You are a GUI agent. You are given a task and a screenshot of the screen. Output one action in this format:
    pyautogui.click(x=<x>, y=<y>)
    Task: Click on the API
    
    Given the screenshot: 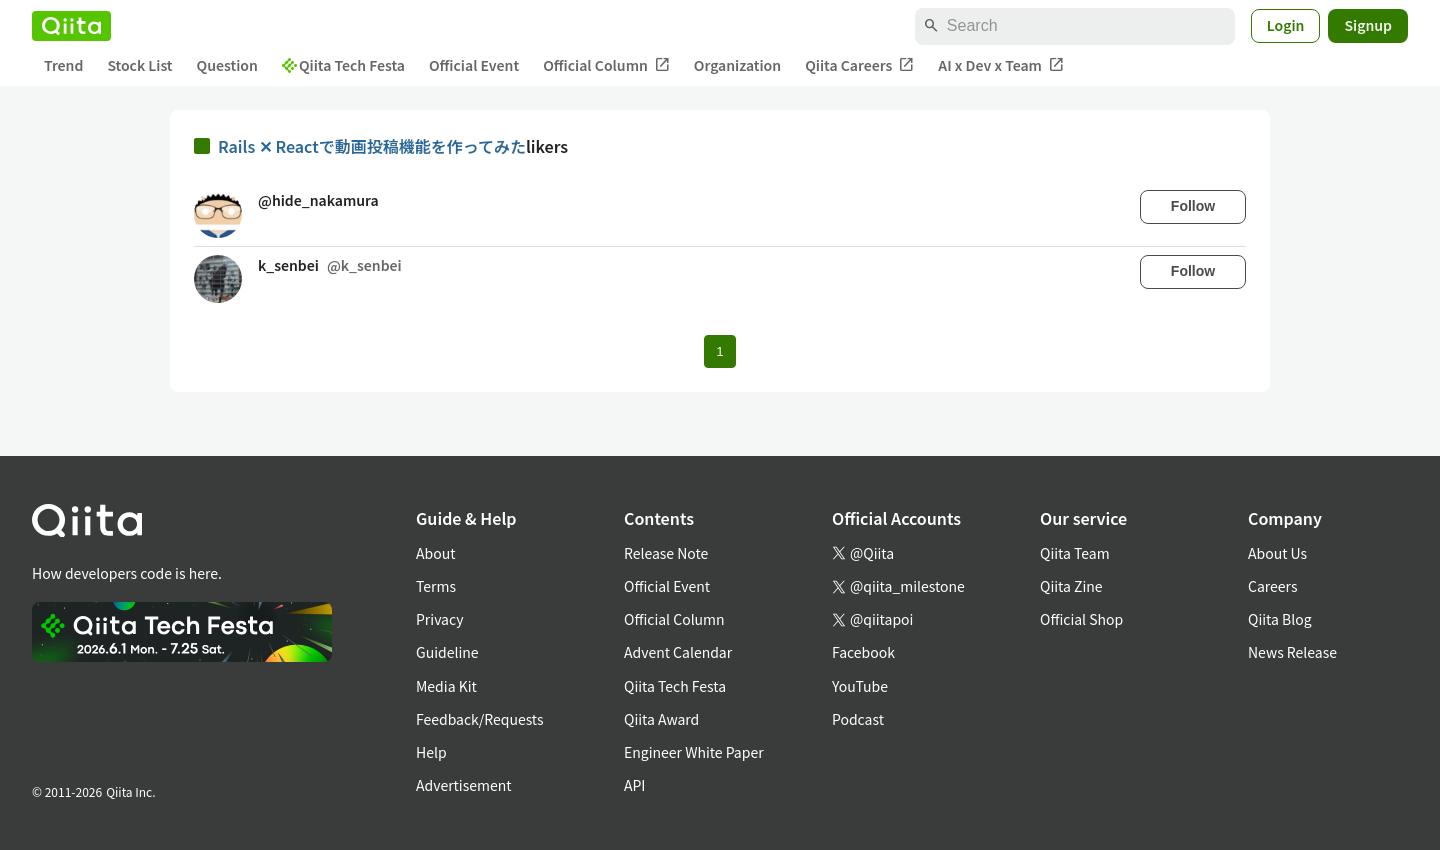 What is the action you would take?
    pyautogui.click(x=634, y=785)
    